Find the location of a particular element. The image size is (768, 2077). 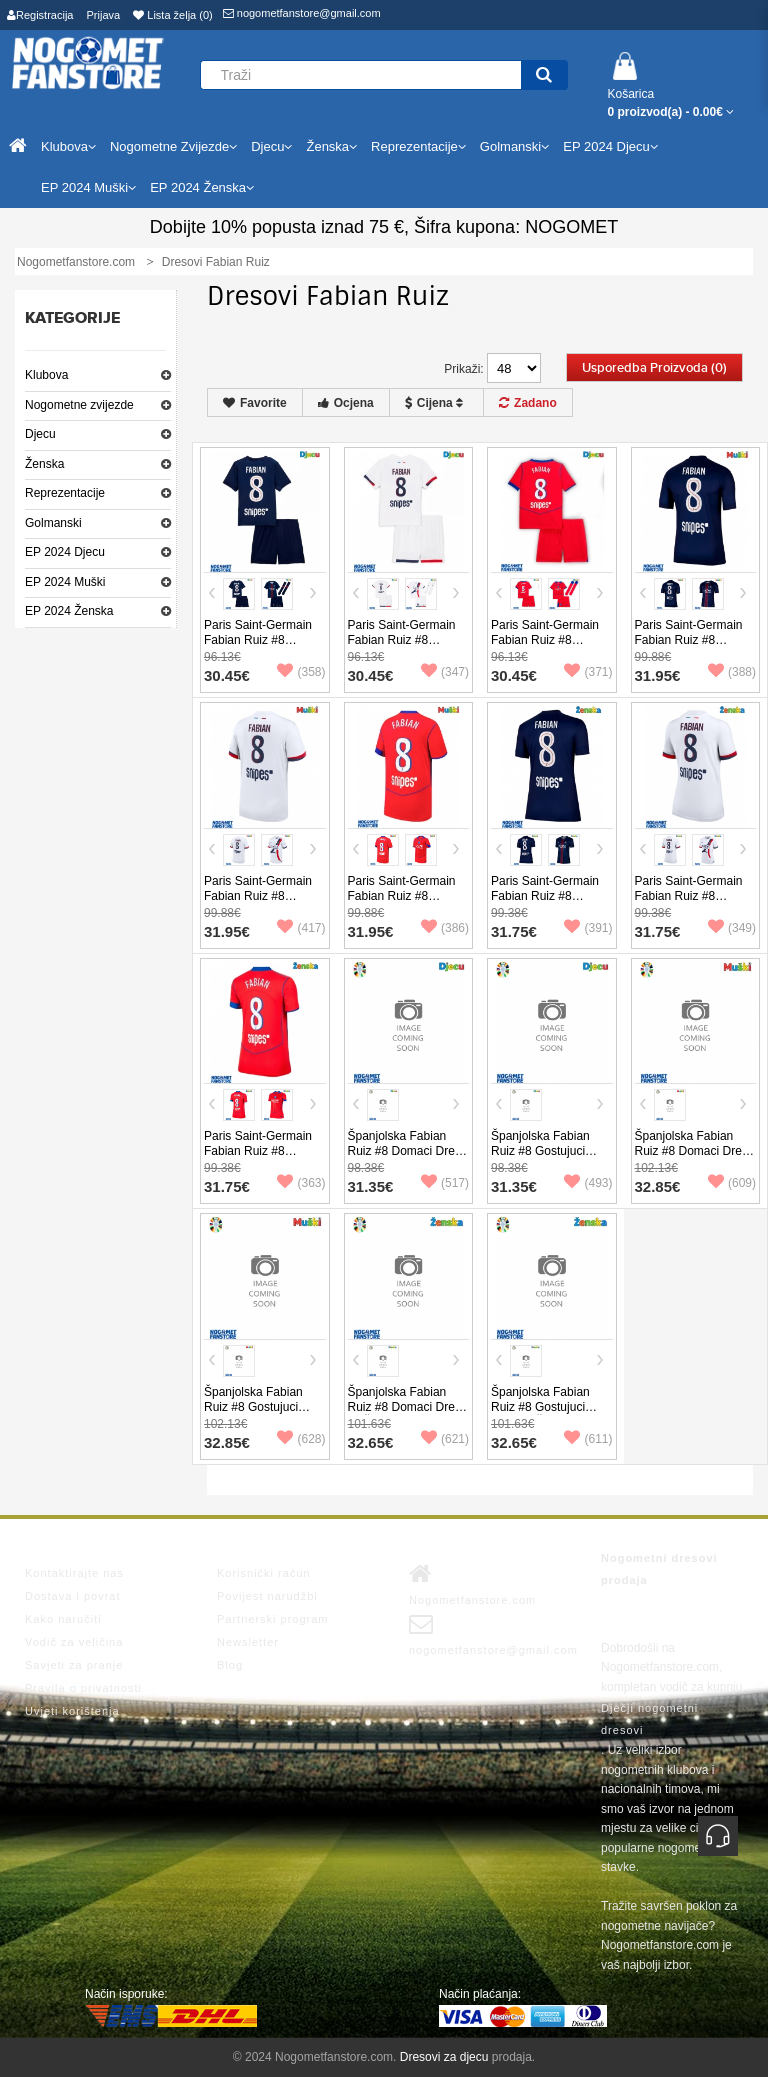

EP 2024 Ženska is located at coordinates (69, 611).